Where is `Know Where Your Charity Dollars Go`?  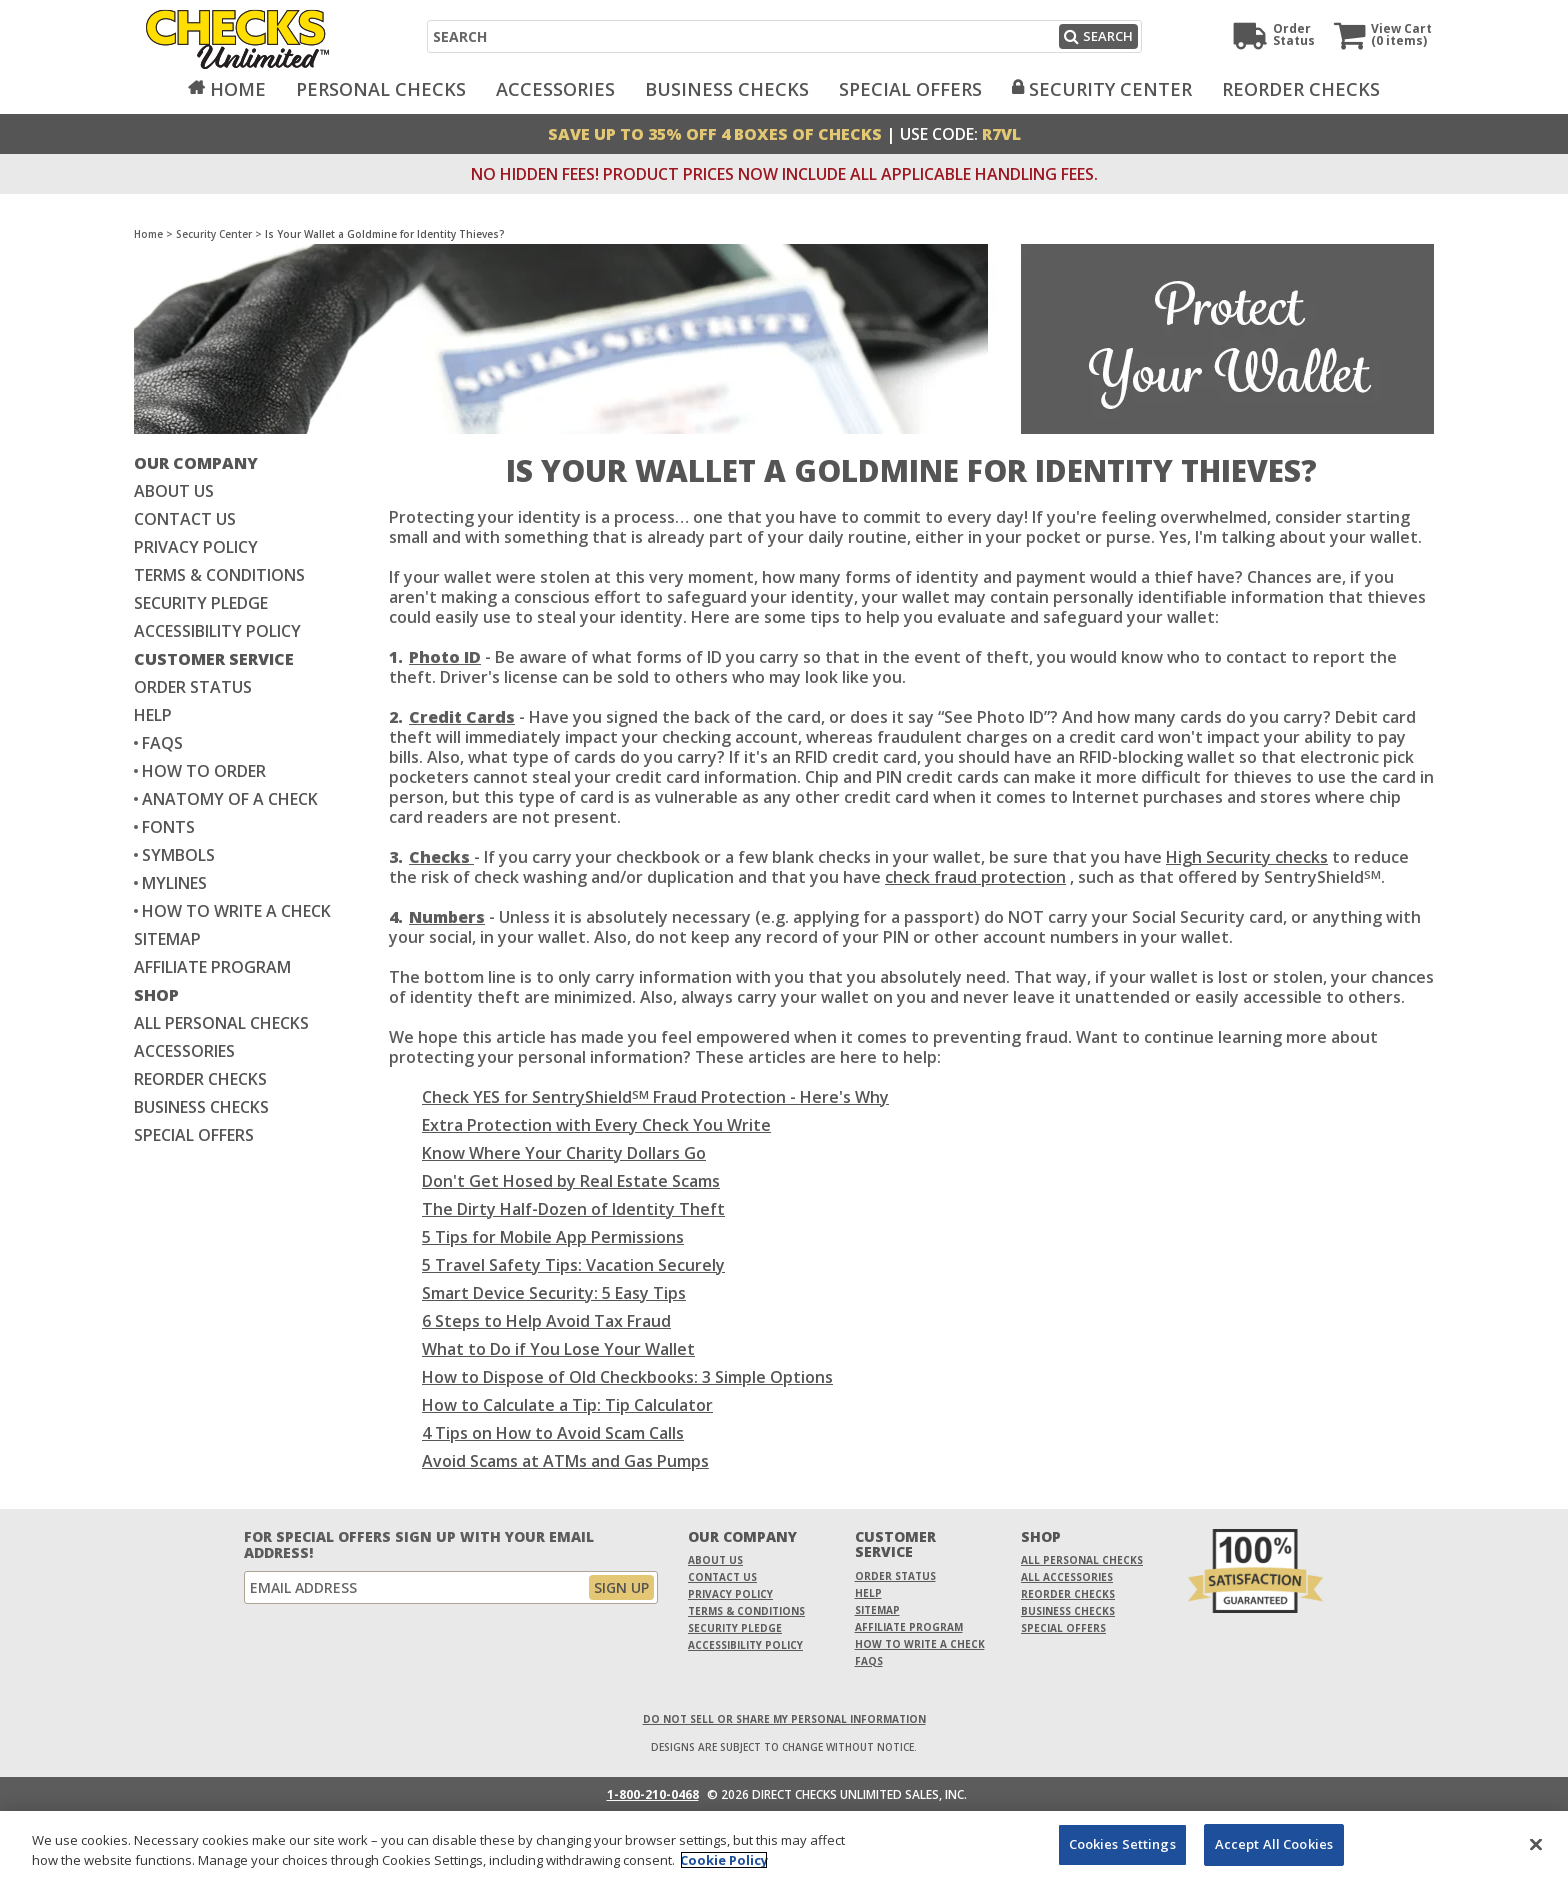 Know Where Your Charity Dollars Go is located at coordinates (564, 1153).